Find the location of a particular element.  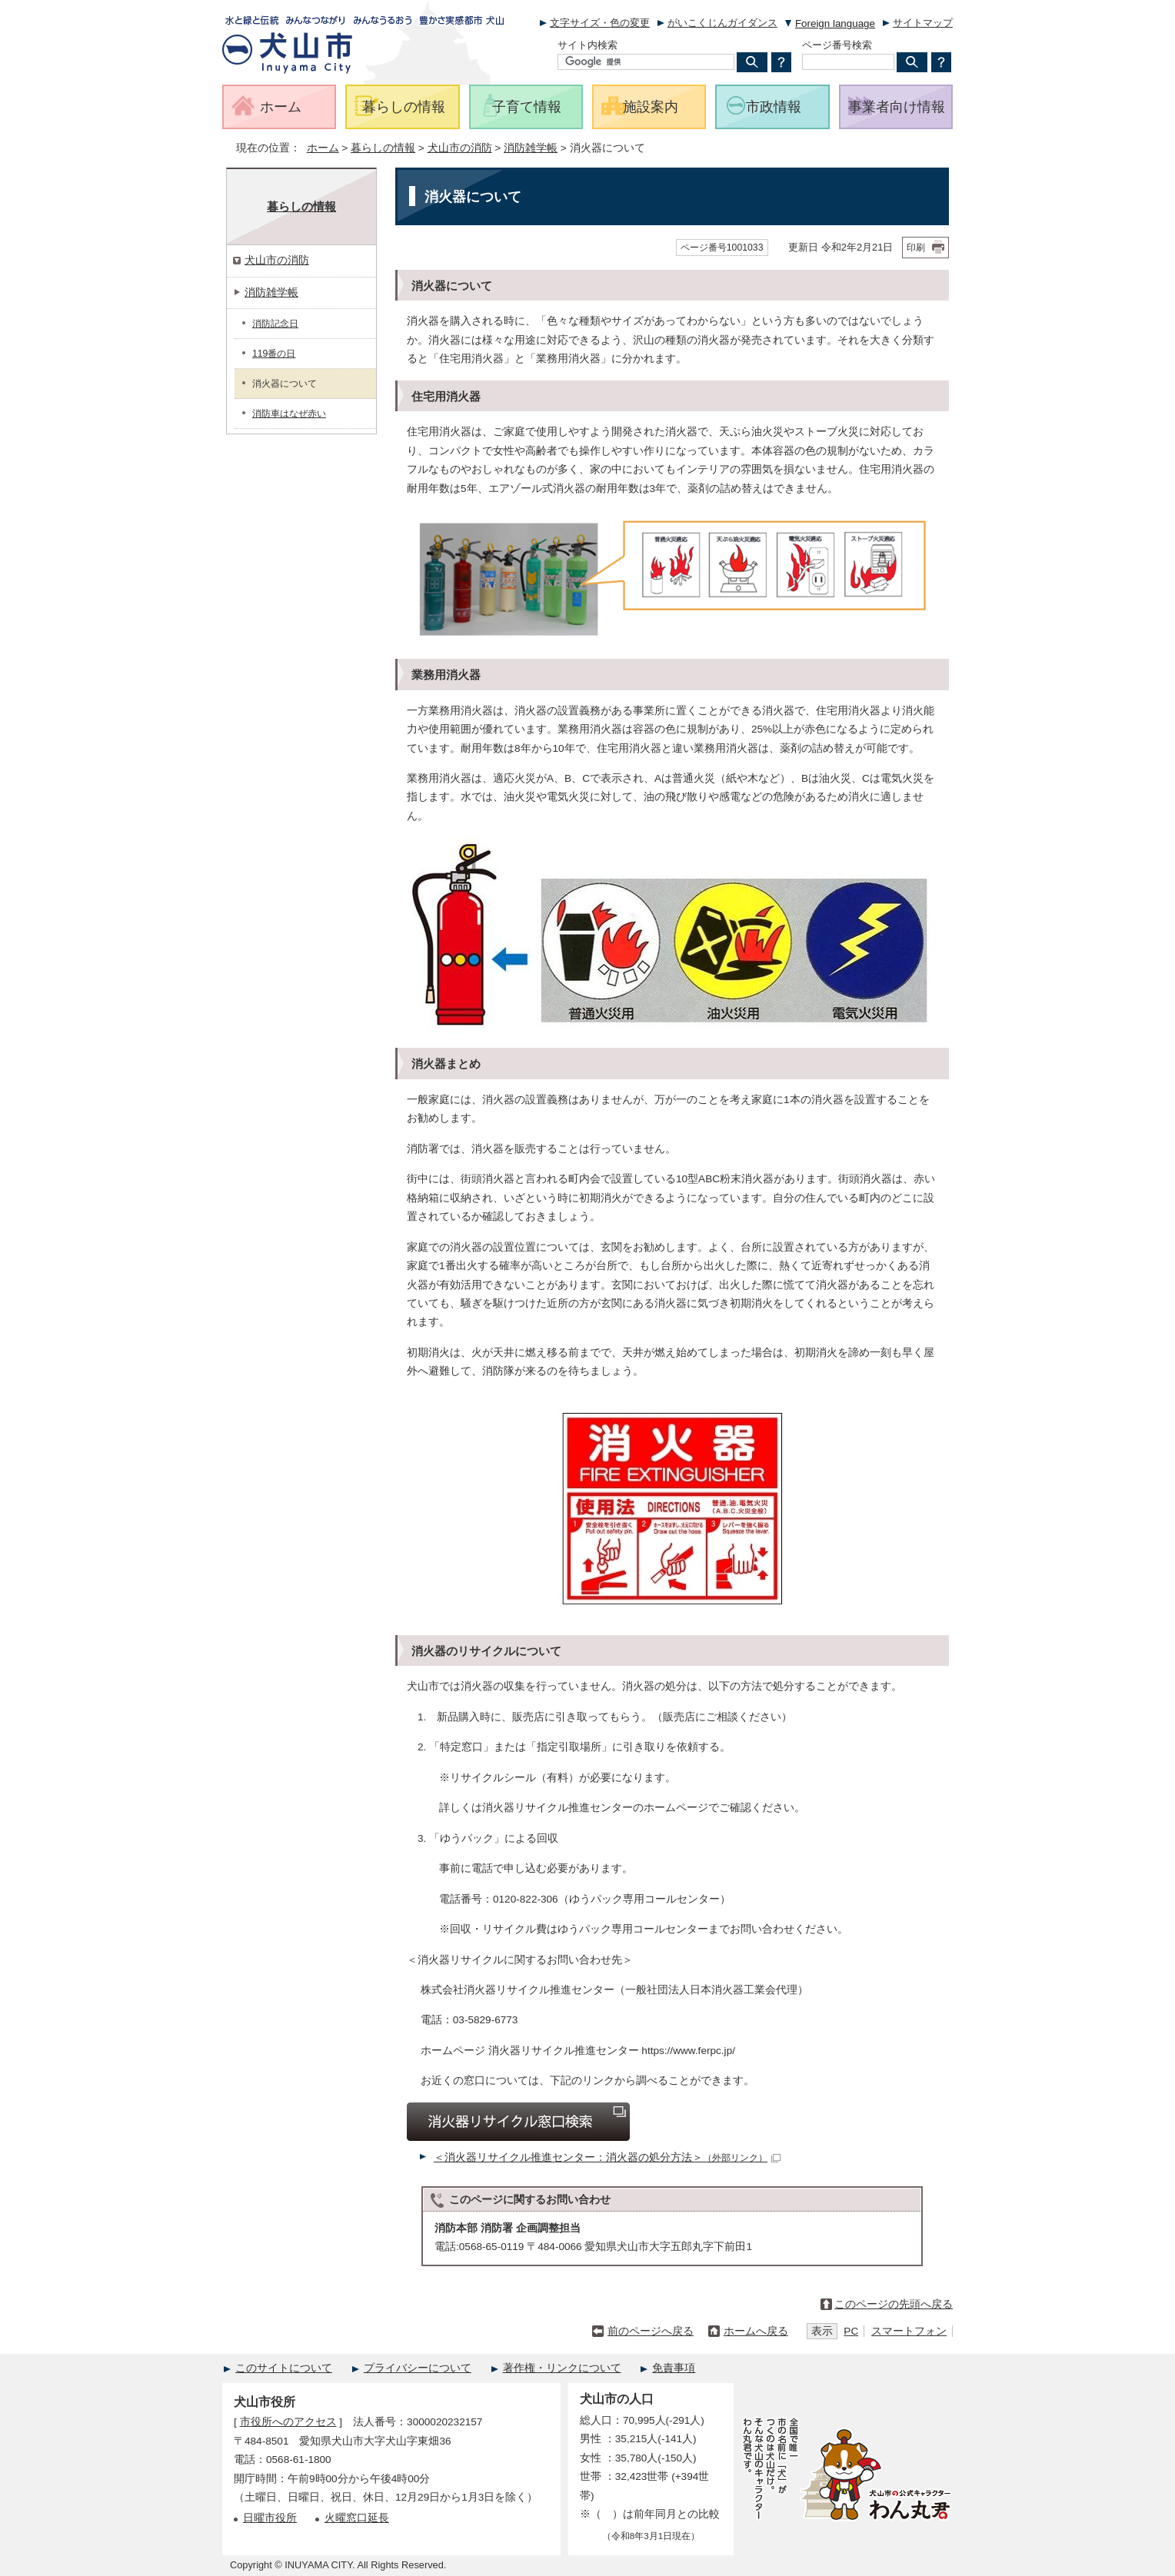

このページの先頭へ戻る is located at coordinates (893, 2304).